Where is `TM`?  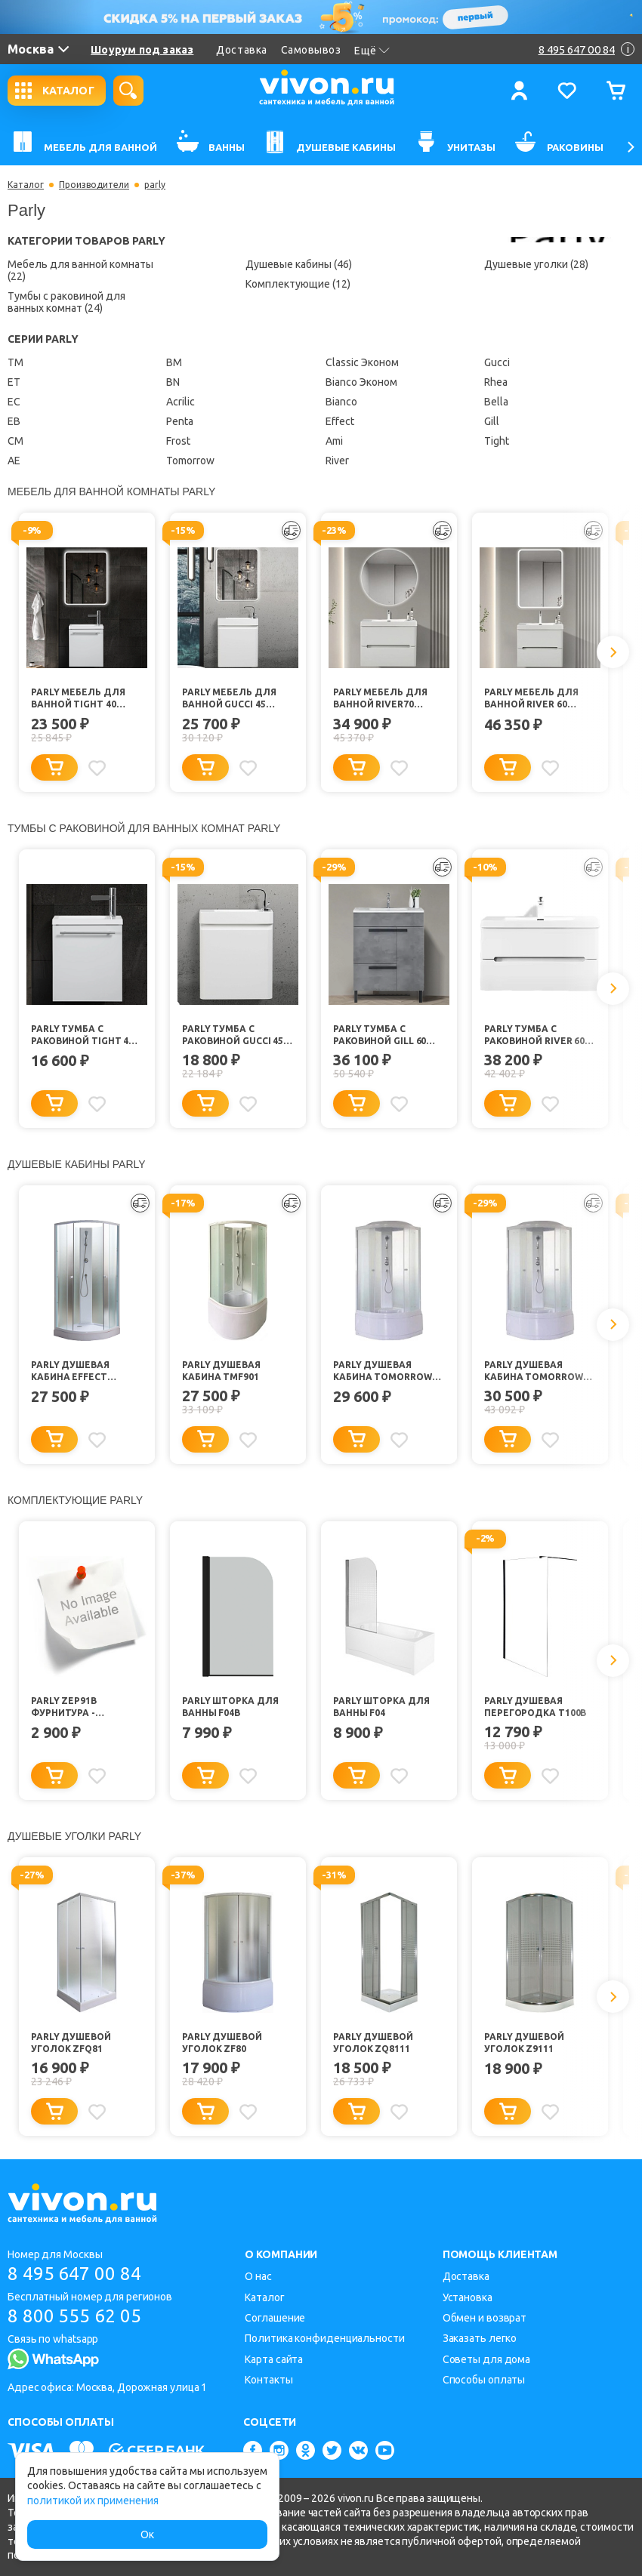 TM is located at coordinates (15, 362).